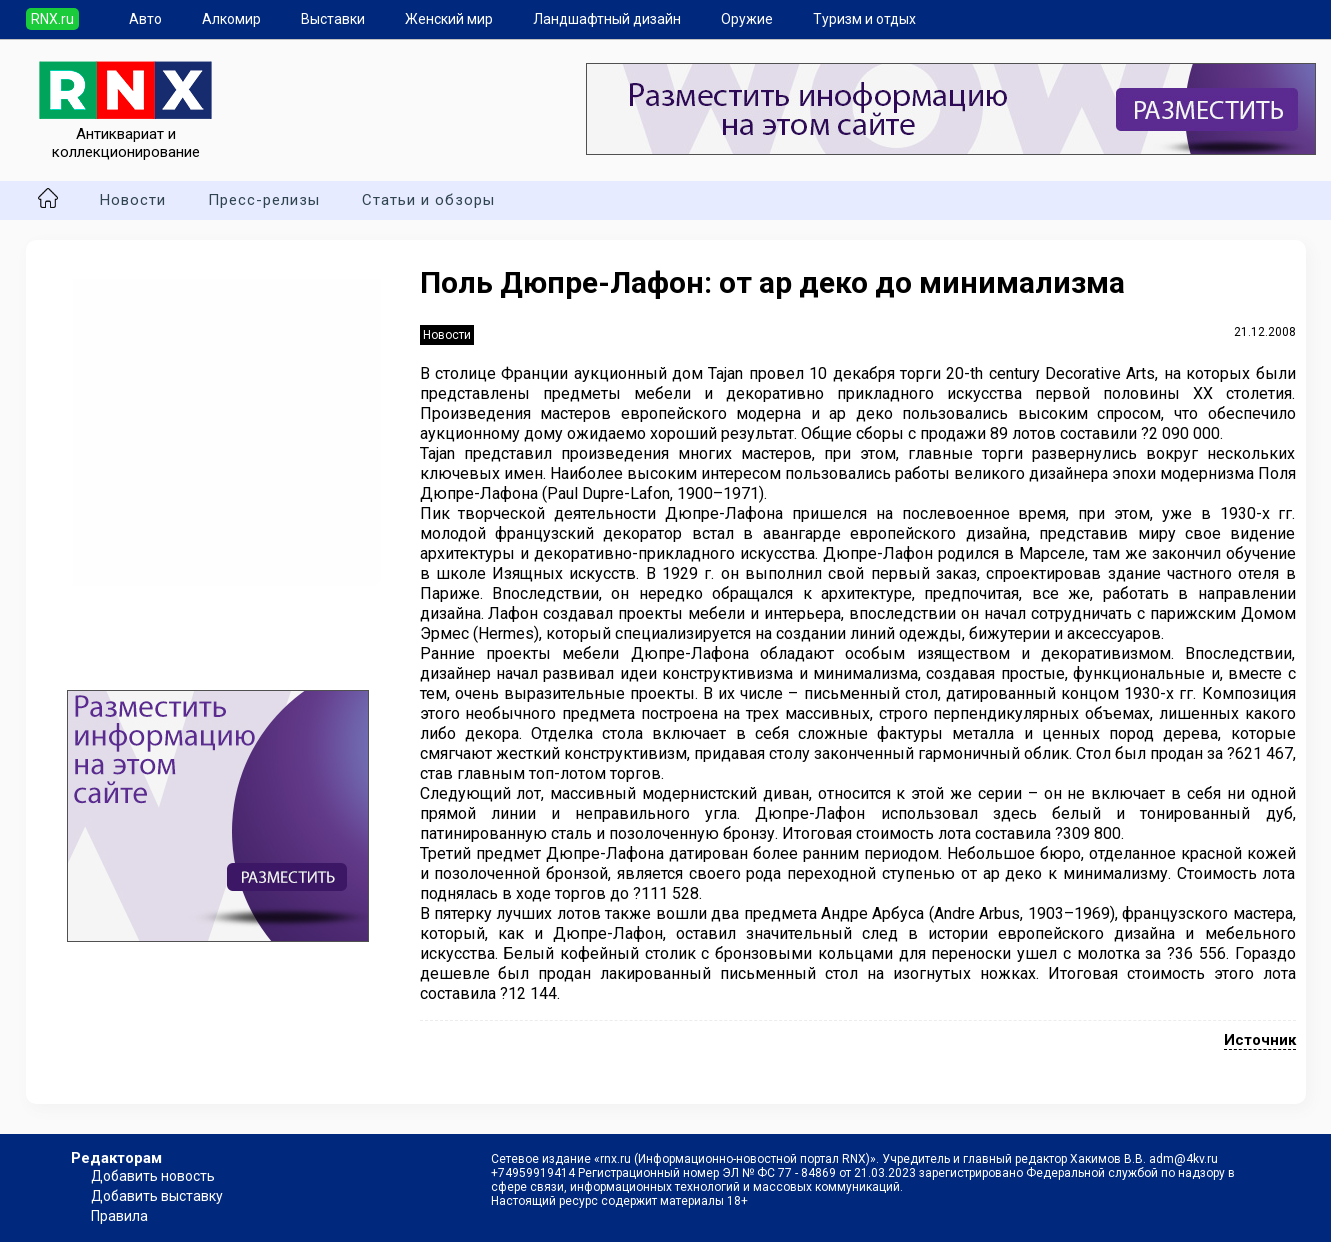  Describe the element at coordinates (125, 134) in the screenshot. I see `Антиквариат и коллекционирование` at that location.